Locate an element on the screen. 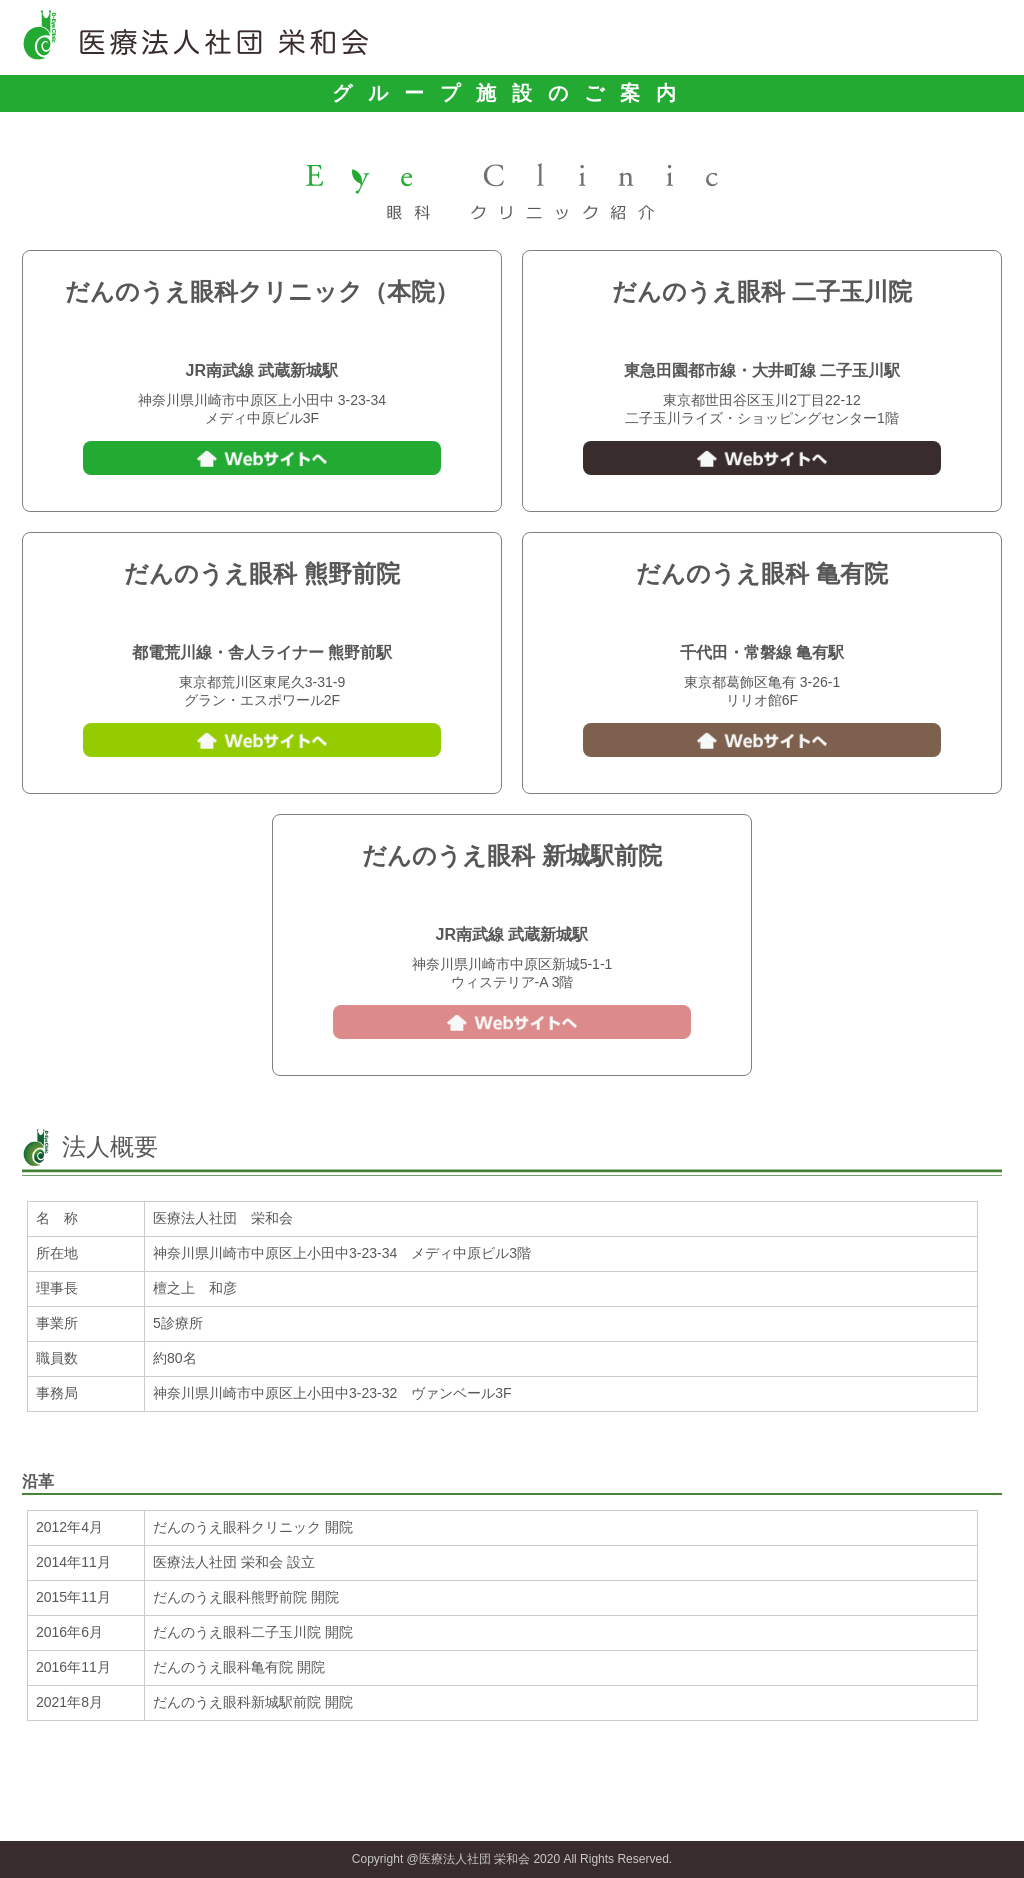 The width and height of the screenshot is (1024, 1878). 03-5901-1300 is located at coordinates (262, 613).